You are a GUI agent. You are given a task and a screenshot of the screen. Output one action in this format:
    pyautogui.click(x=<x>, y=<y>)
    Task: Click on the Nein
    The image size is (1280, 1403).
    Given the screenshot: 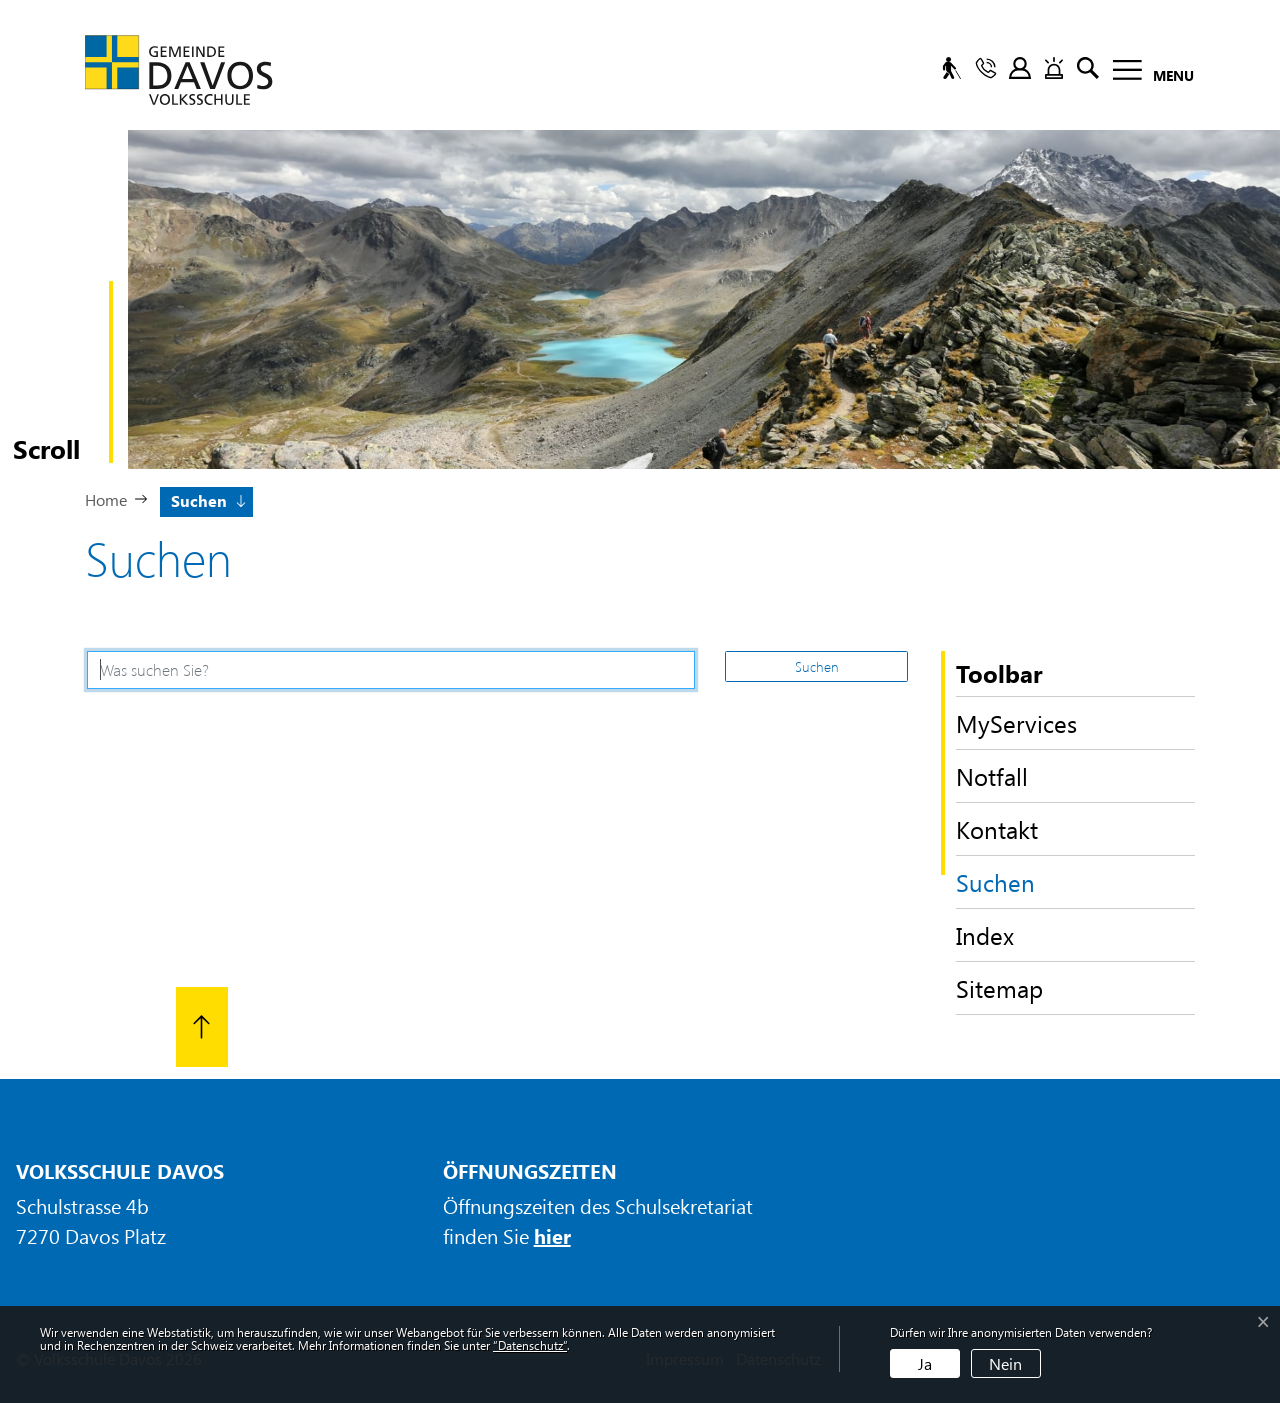 What is the action you would take?
    pyautogui.click(x=1005, y=1363)
    